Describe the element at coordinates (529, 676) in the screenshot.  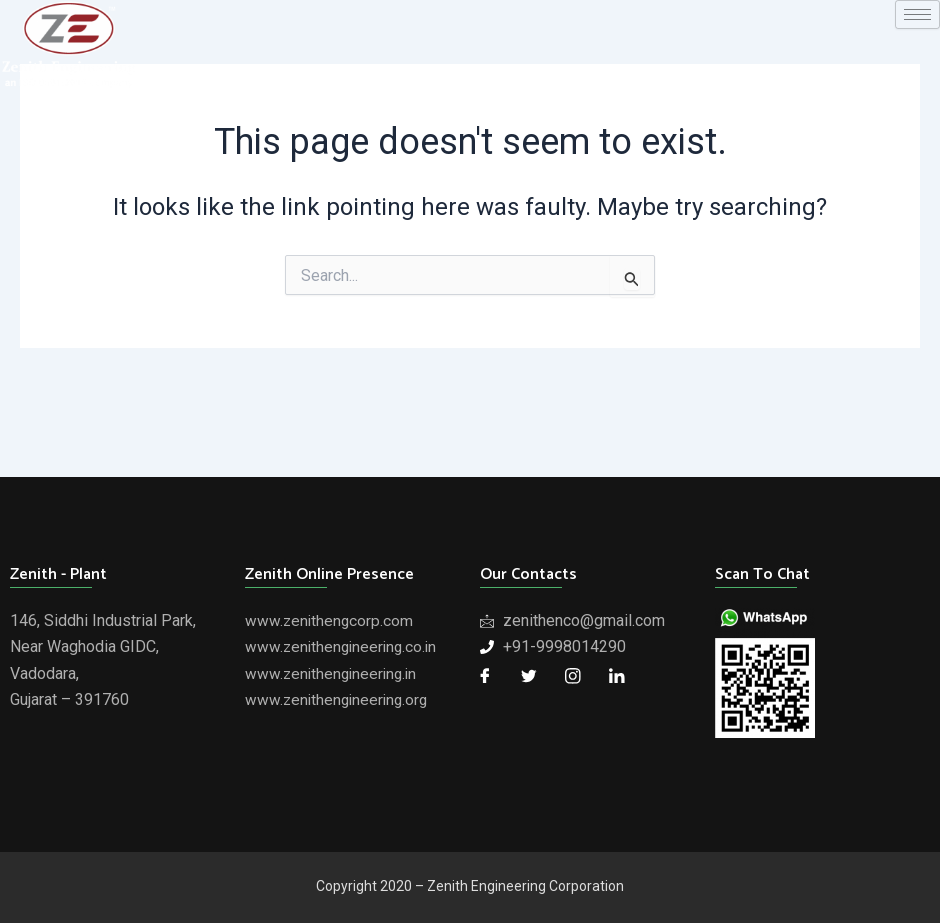
I see `[Twitter]` at that location.